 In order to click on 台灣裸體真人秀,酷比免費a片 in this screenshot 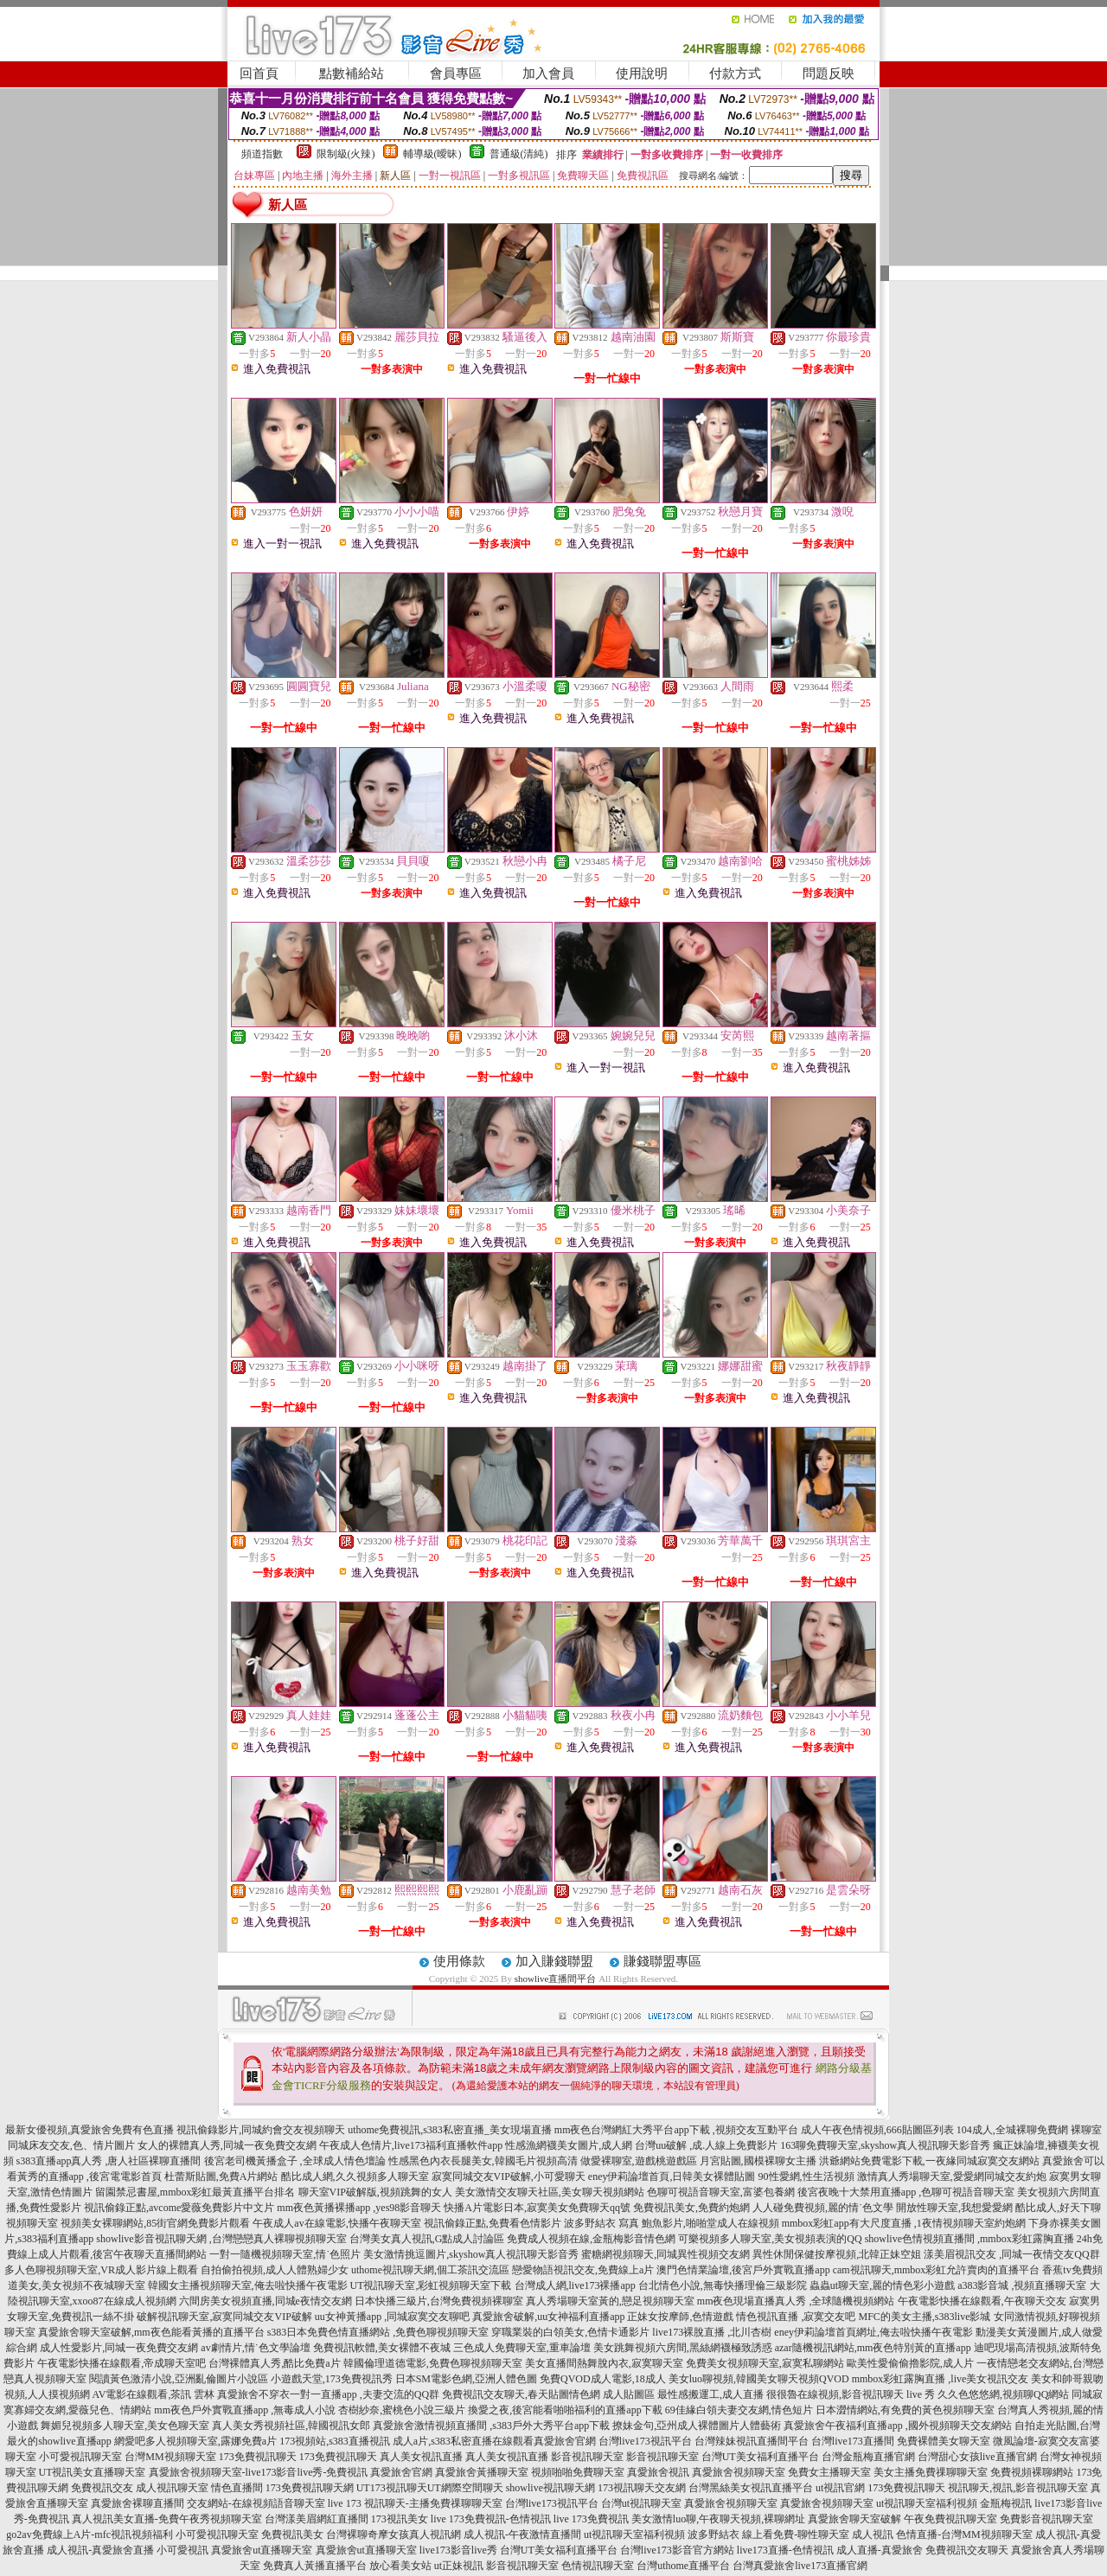, I will do `click(274, 2363)`.